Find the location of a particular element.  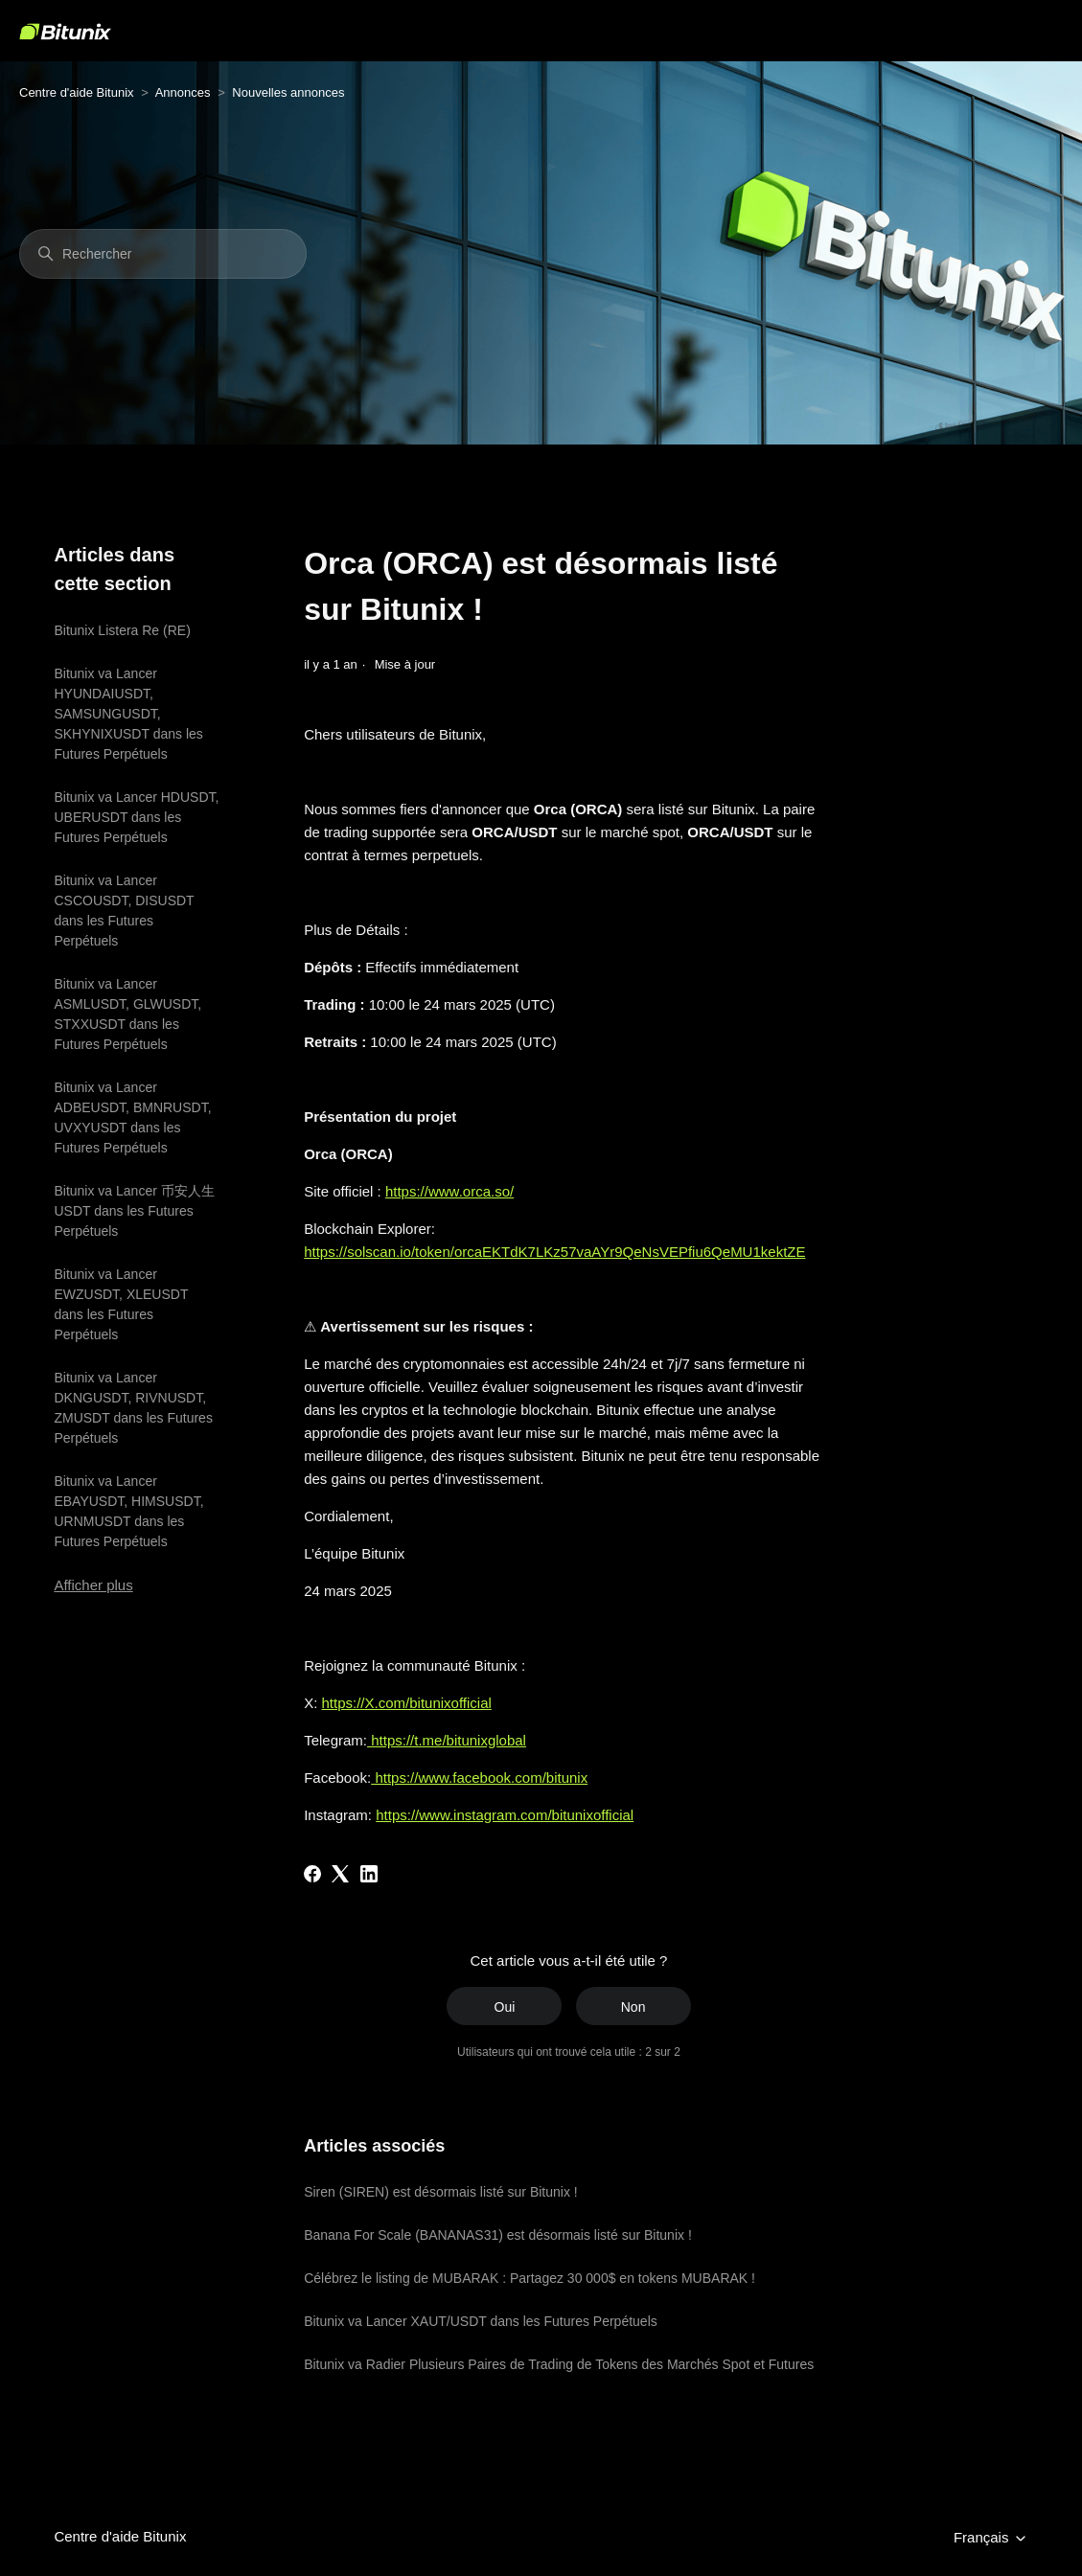

Siren (SIREN) est désormais listé sur Bitunix ! is located at coordinates (441, 2192).